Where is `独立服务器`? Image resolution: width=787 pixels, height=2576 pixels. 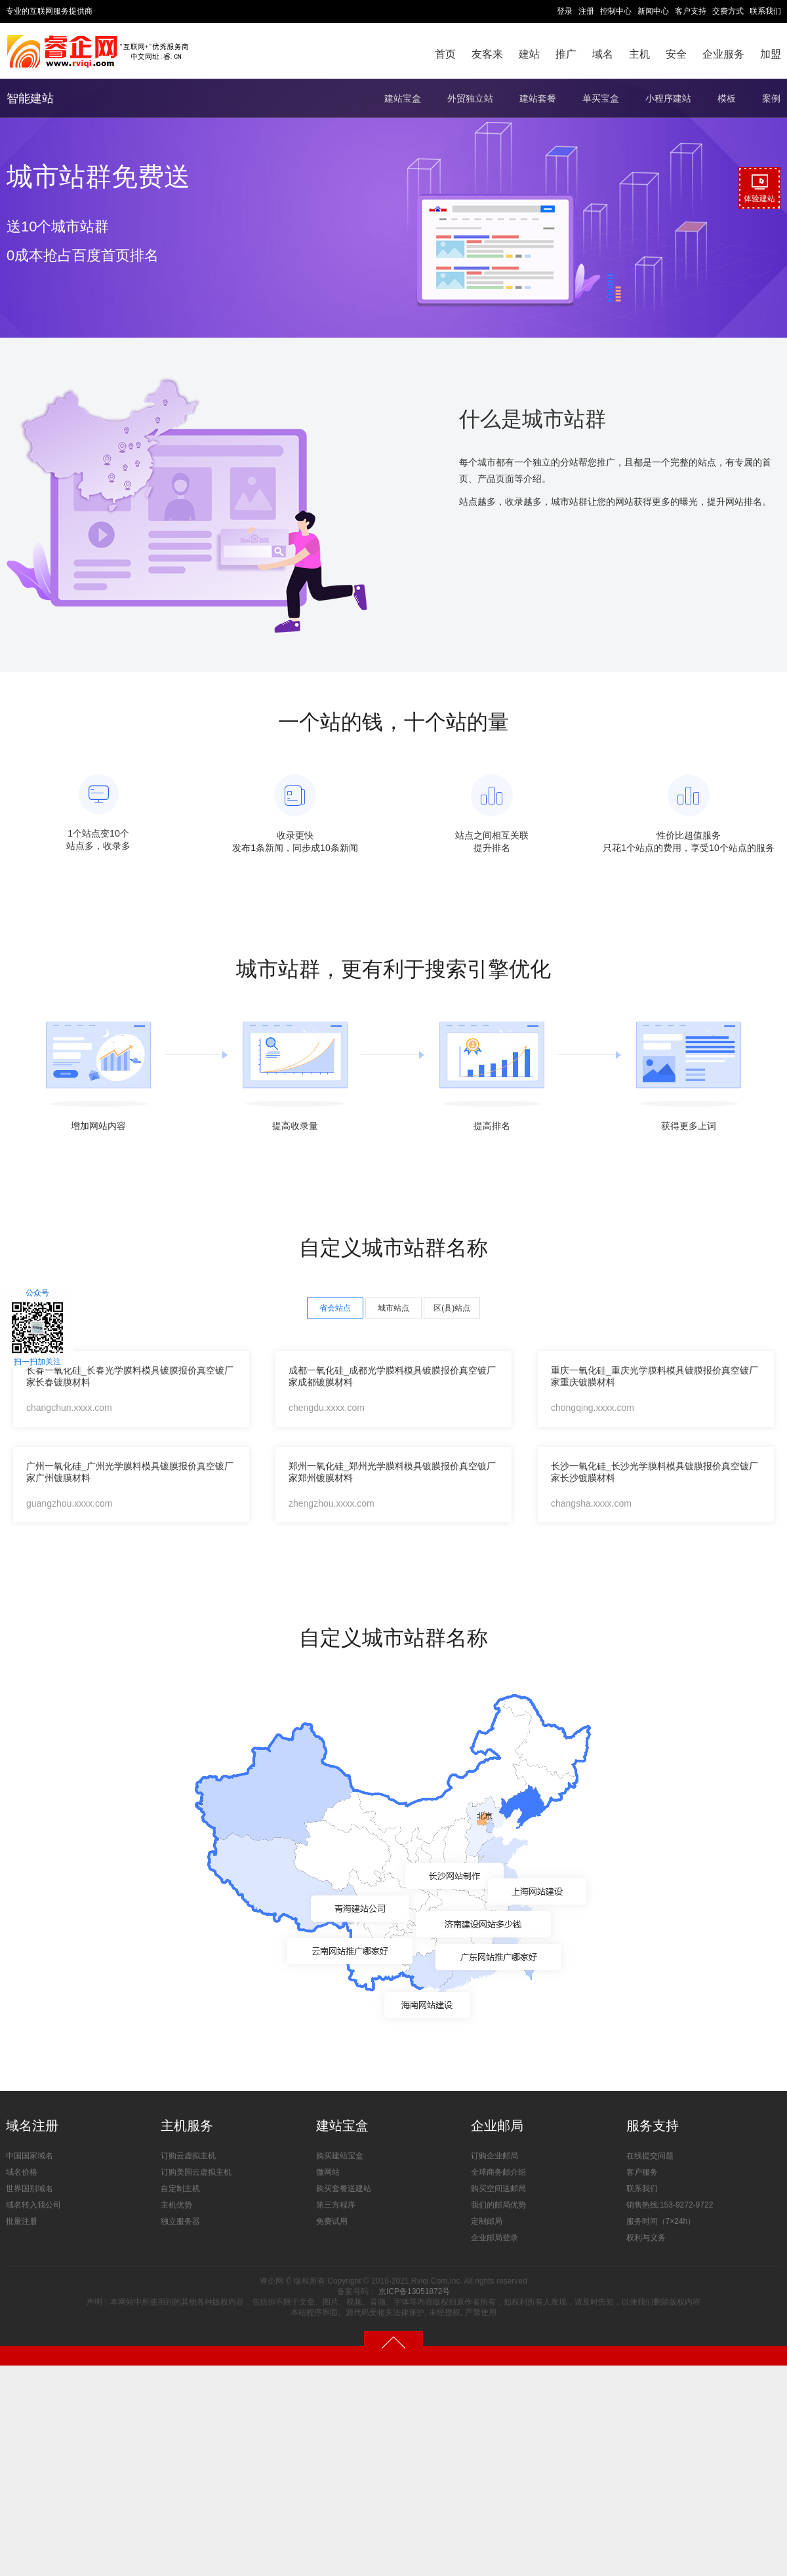
独立服务器 is located at coordinates (180, 2221).